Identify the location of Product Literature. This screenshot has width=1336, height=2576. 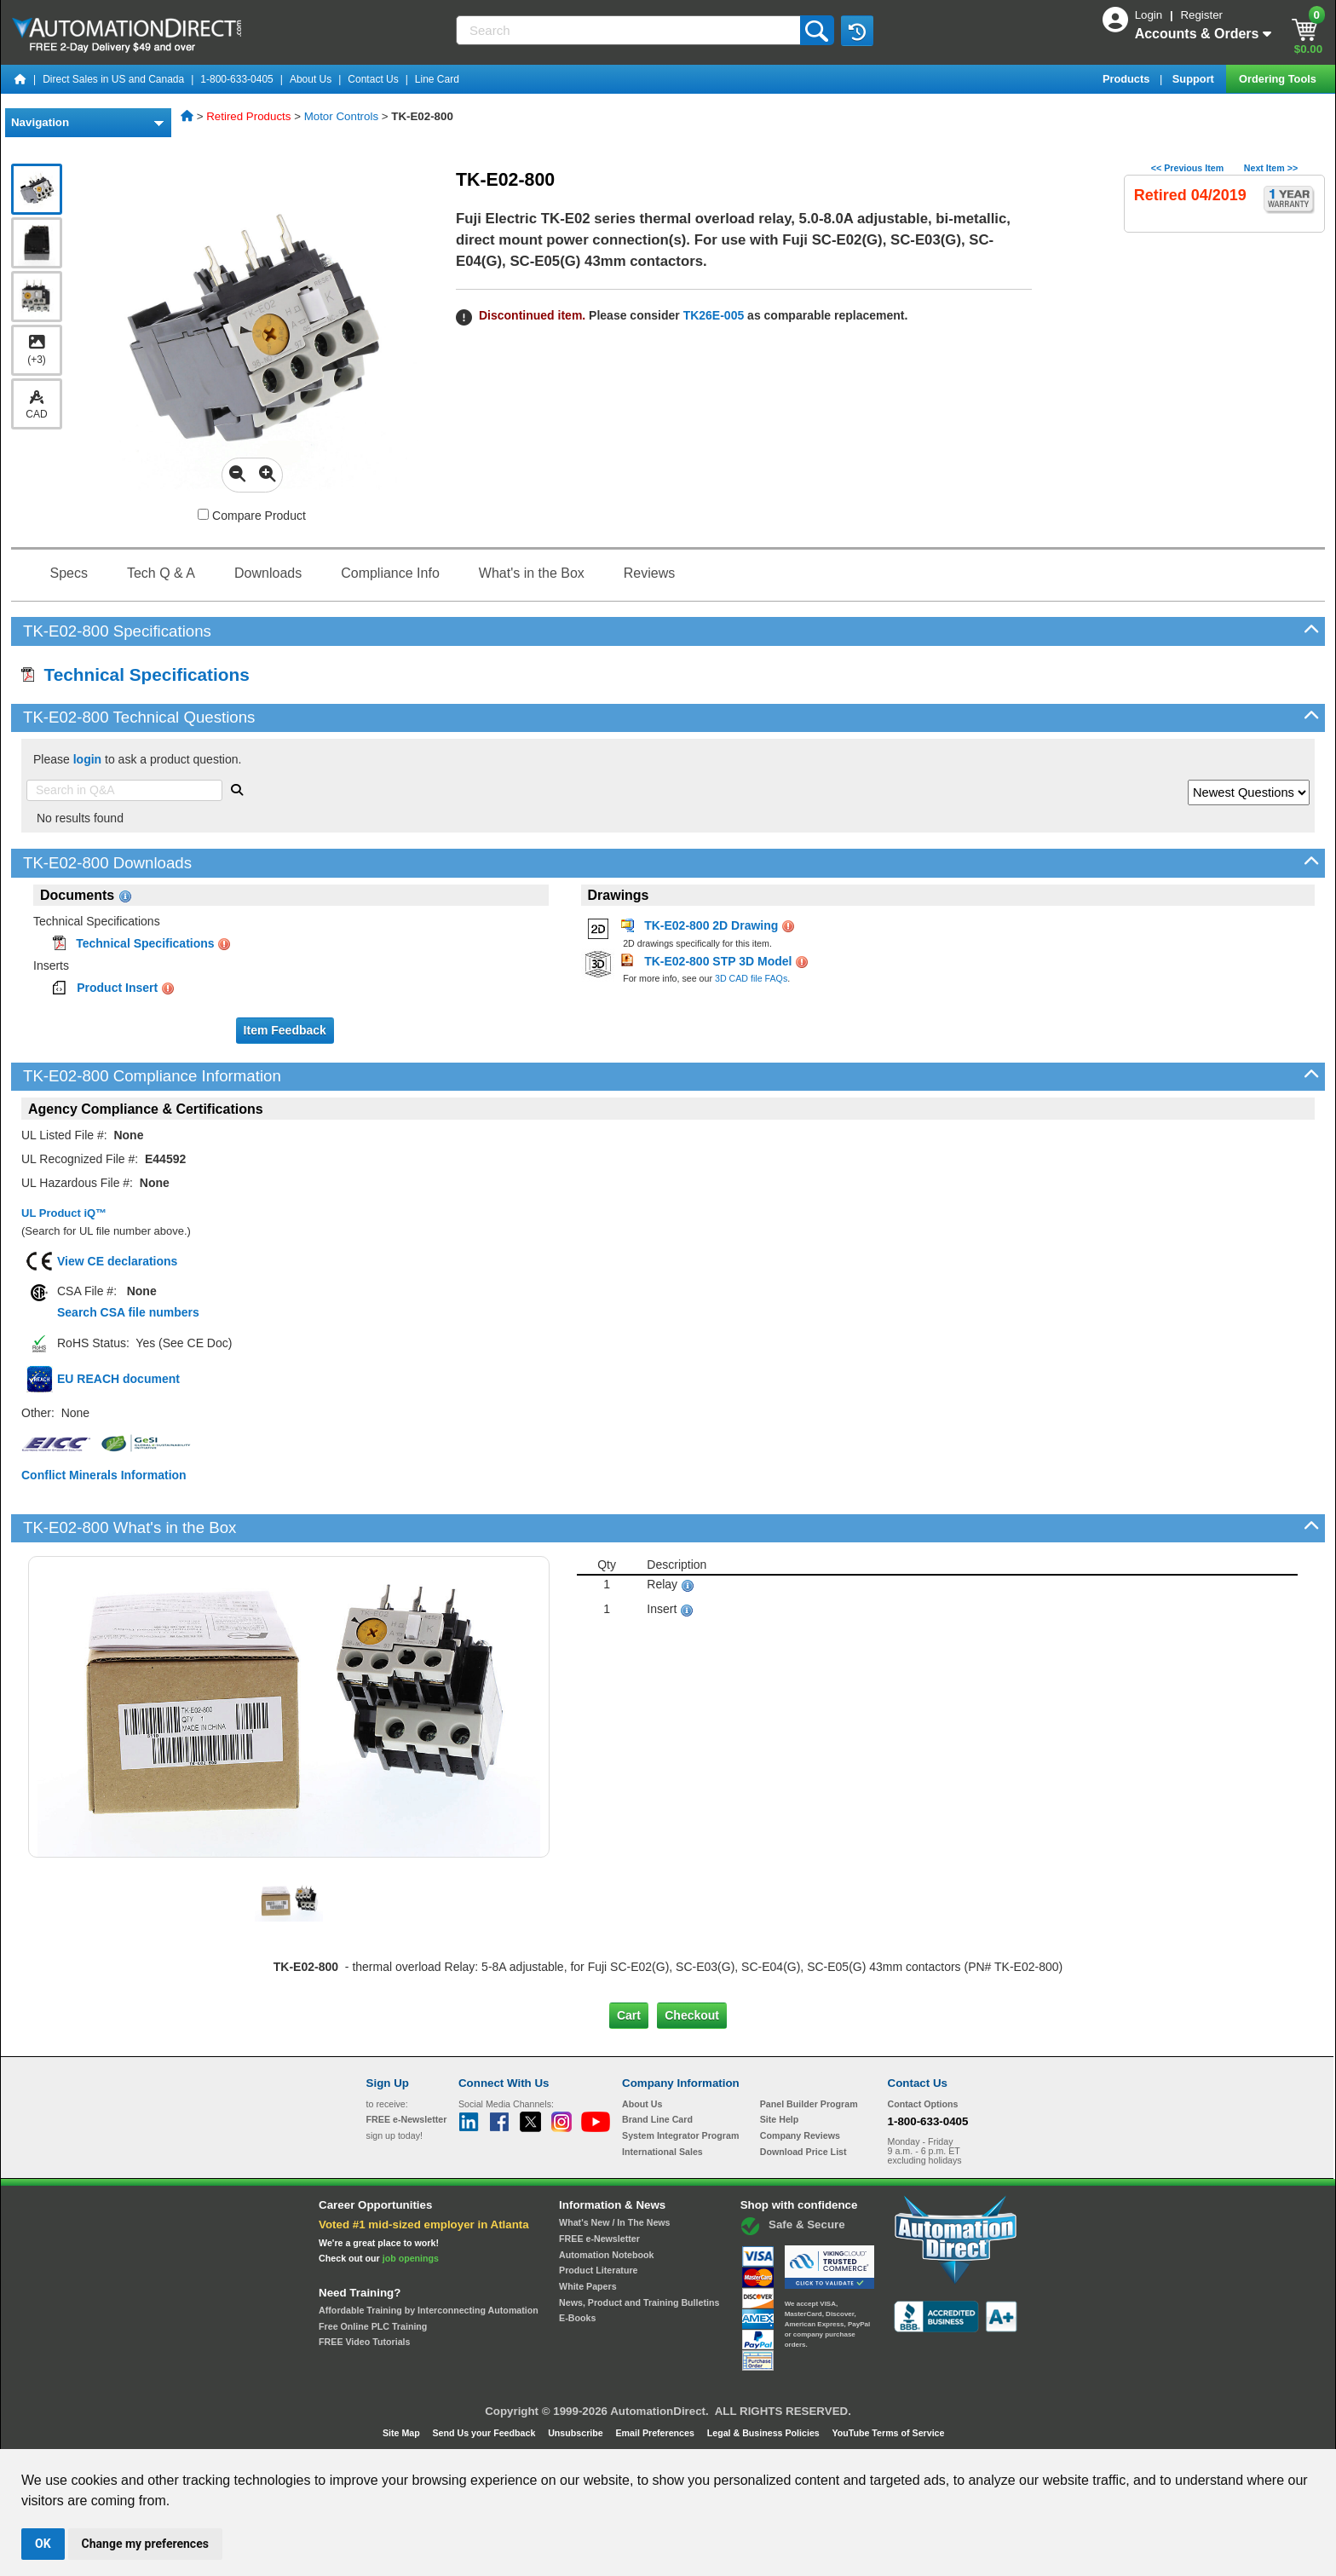
(598, 2270).